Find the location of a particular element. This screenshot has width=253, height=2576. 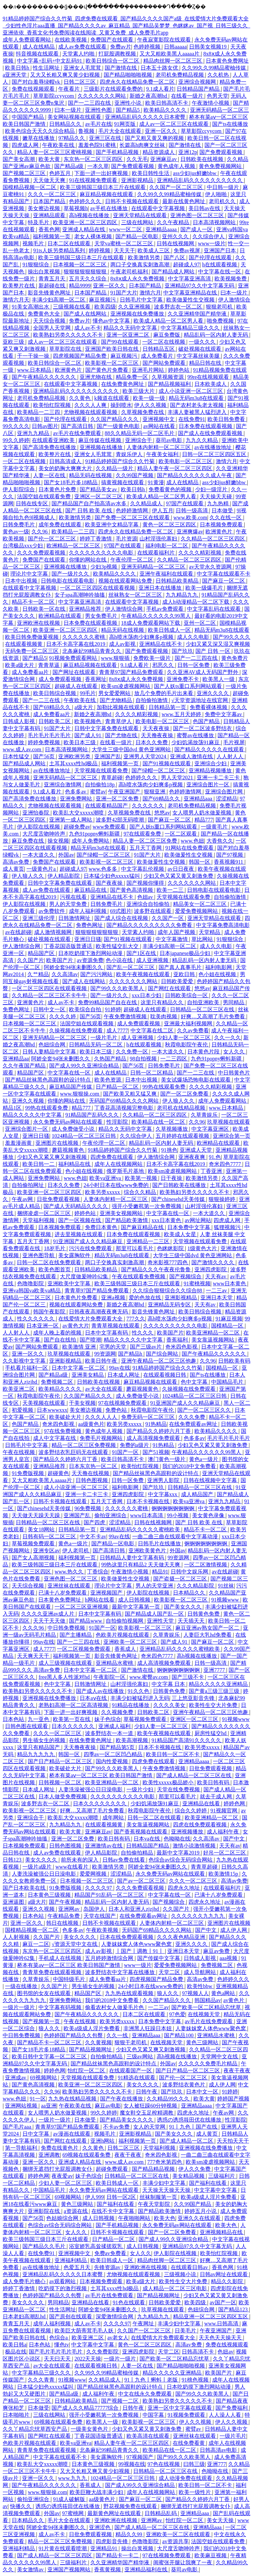

k频道在线观看 is located at coordinates (112, 398).